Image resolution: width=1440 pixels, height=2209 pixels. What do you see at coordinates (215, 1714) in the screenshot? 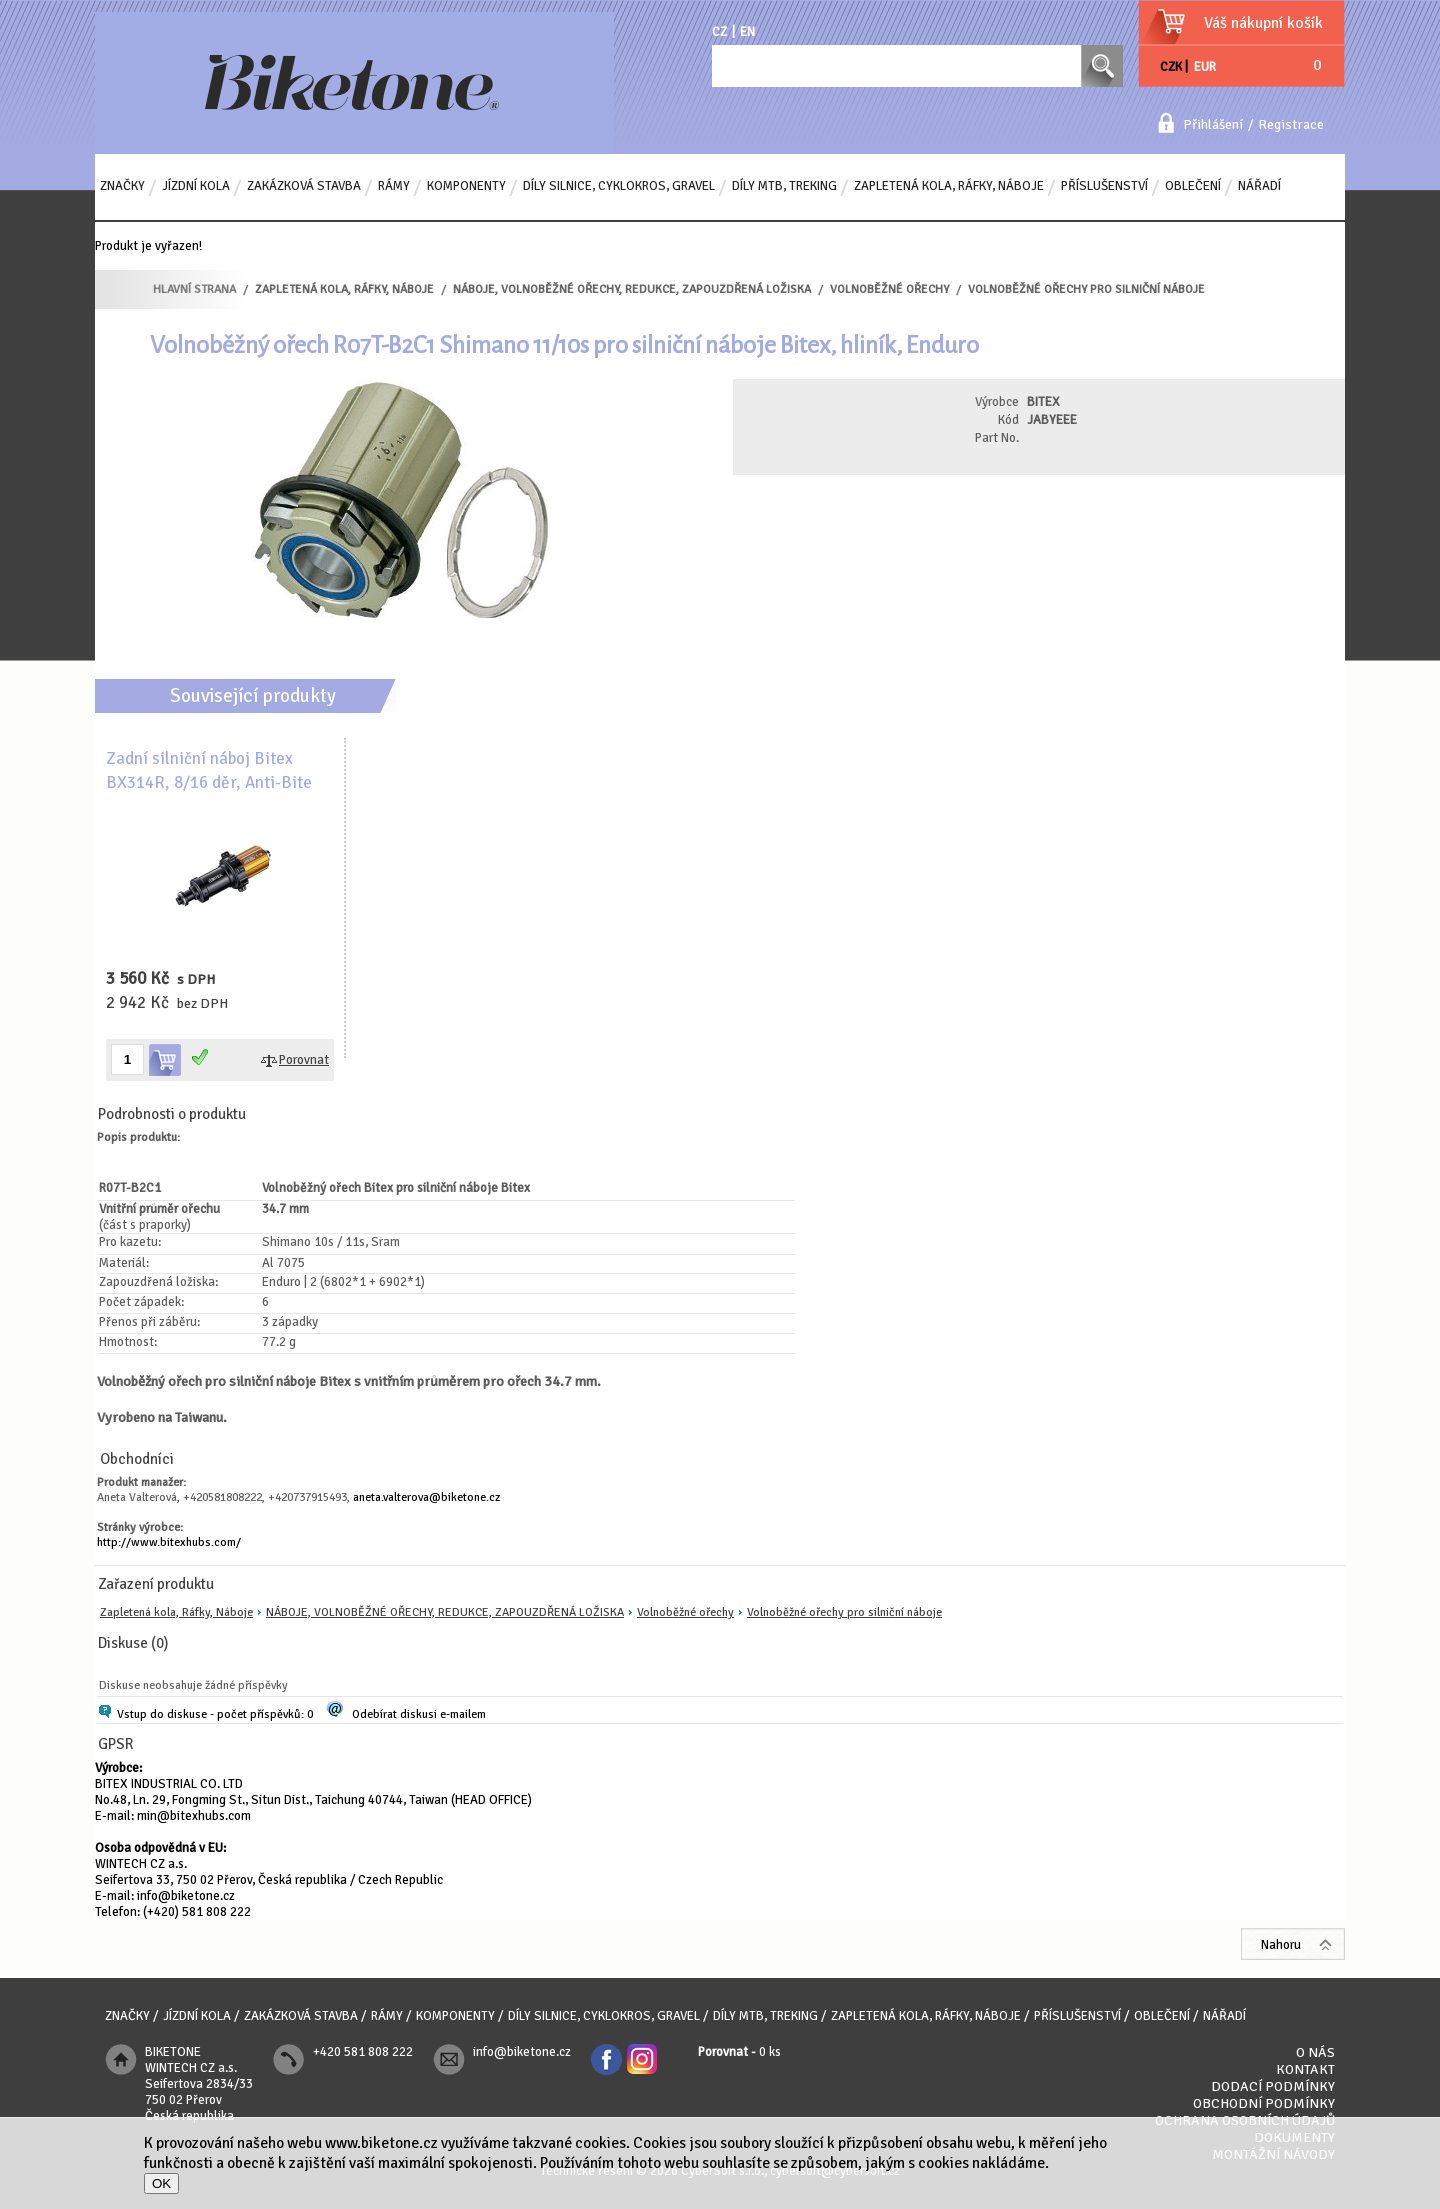
I see `Vstup do diskuse - počet příspěvků: 0` at bounding box center [215, 1714].